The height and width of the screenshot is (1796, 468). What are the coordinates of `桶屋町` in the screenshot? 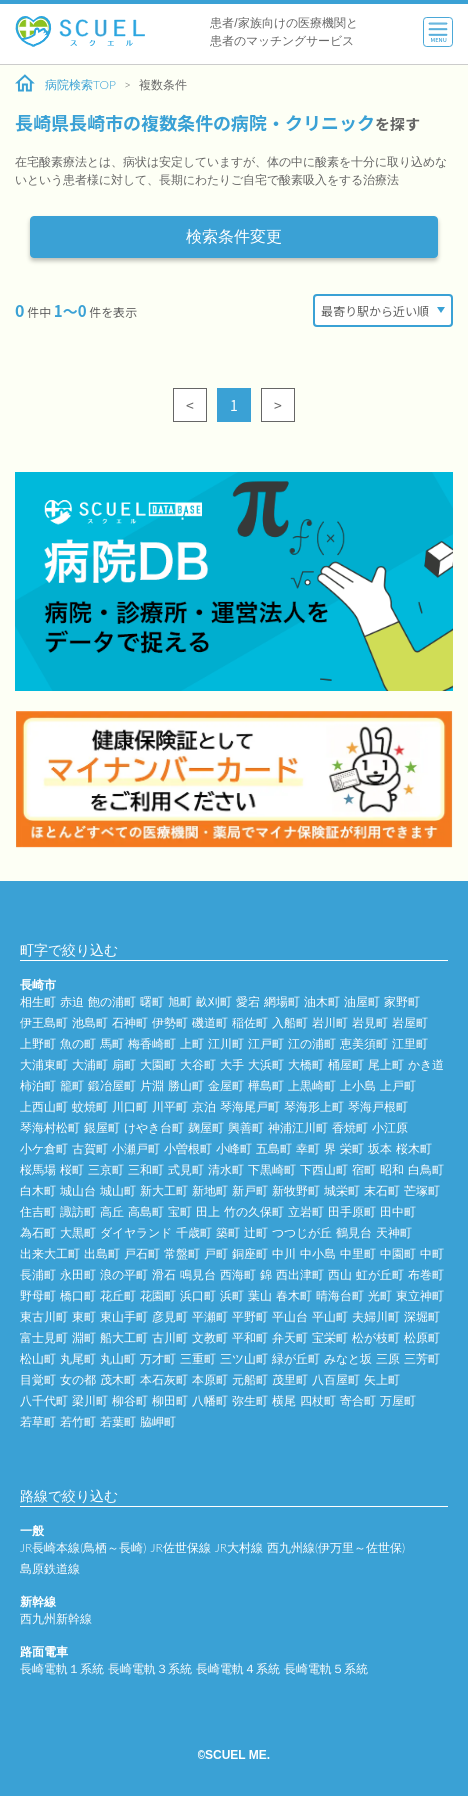 It's located at (346, 1064).